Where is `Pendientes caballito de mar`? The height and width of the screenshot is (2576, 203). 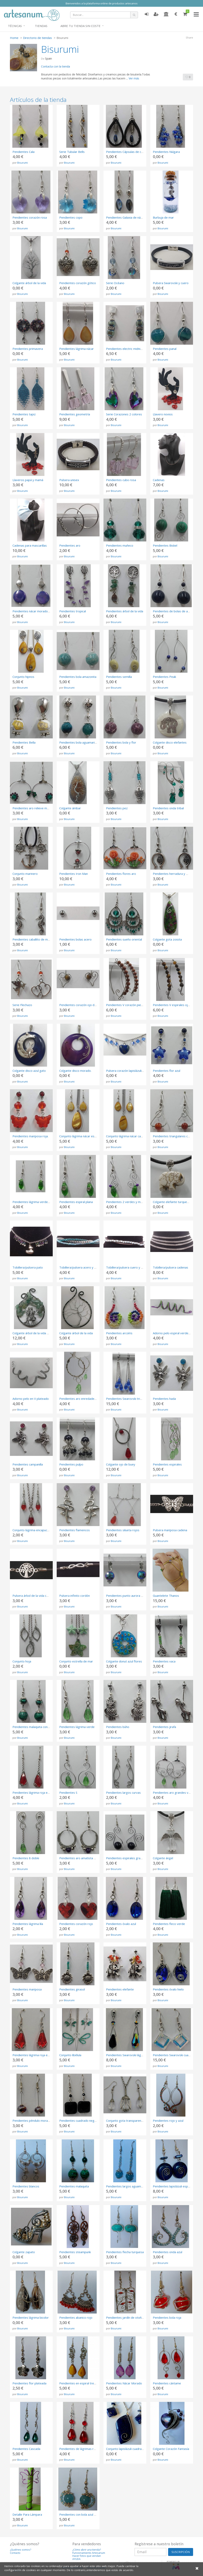 Pendientes caballito de mar is located at coordinates (31, 939).